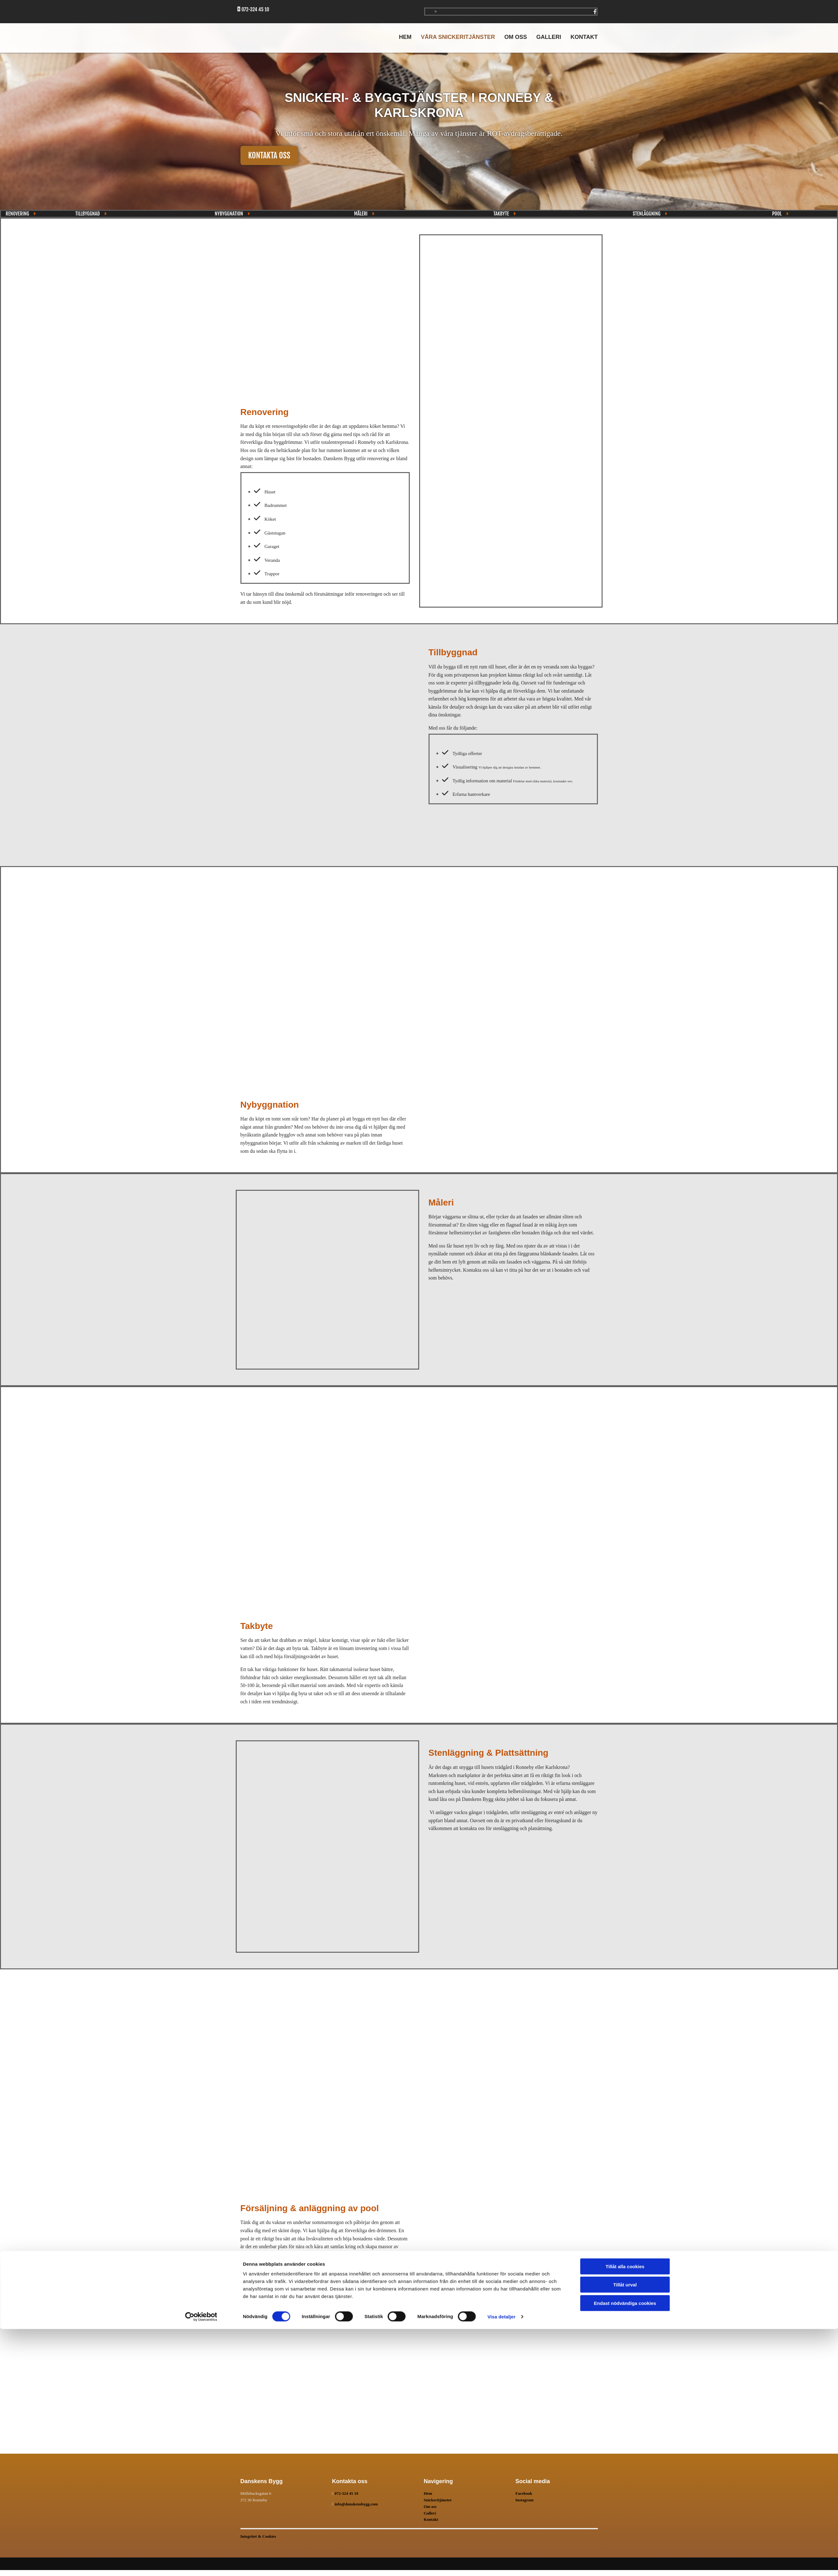  Describe the element at coordinates (501, 2563) in the screenshot. I see `Visa detaljer` at that location.